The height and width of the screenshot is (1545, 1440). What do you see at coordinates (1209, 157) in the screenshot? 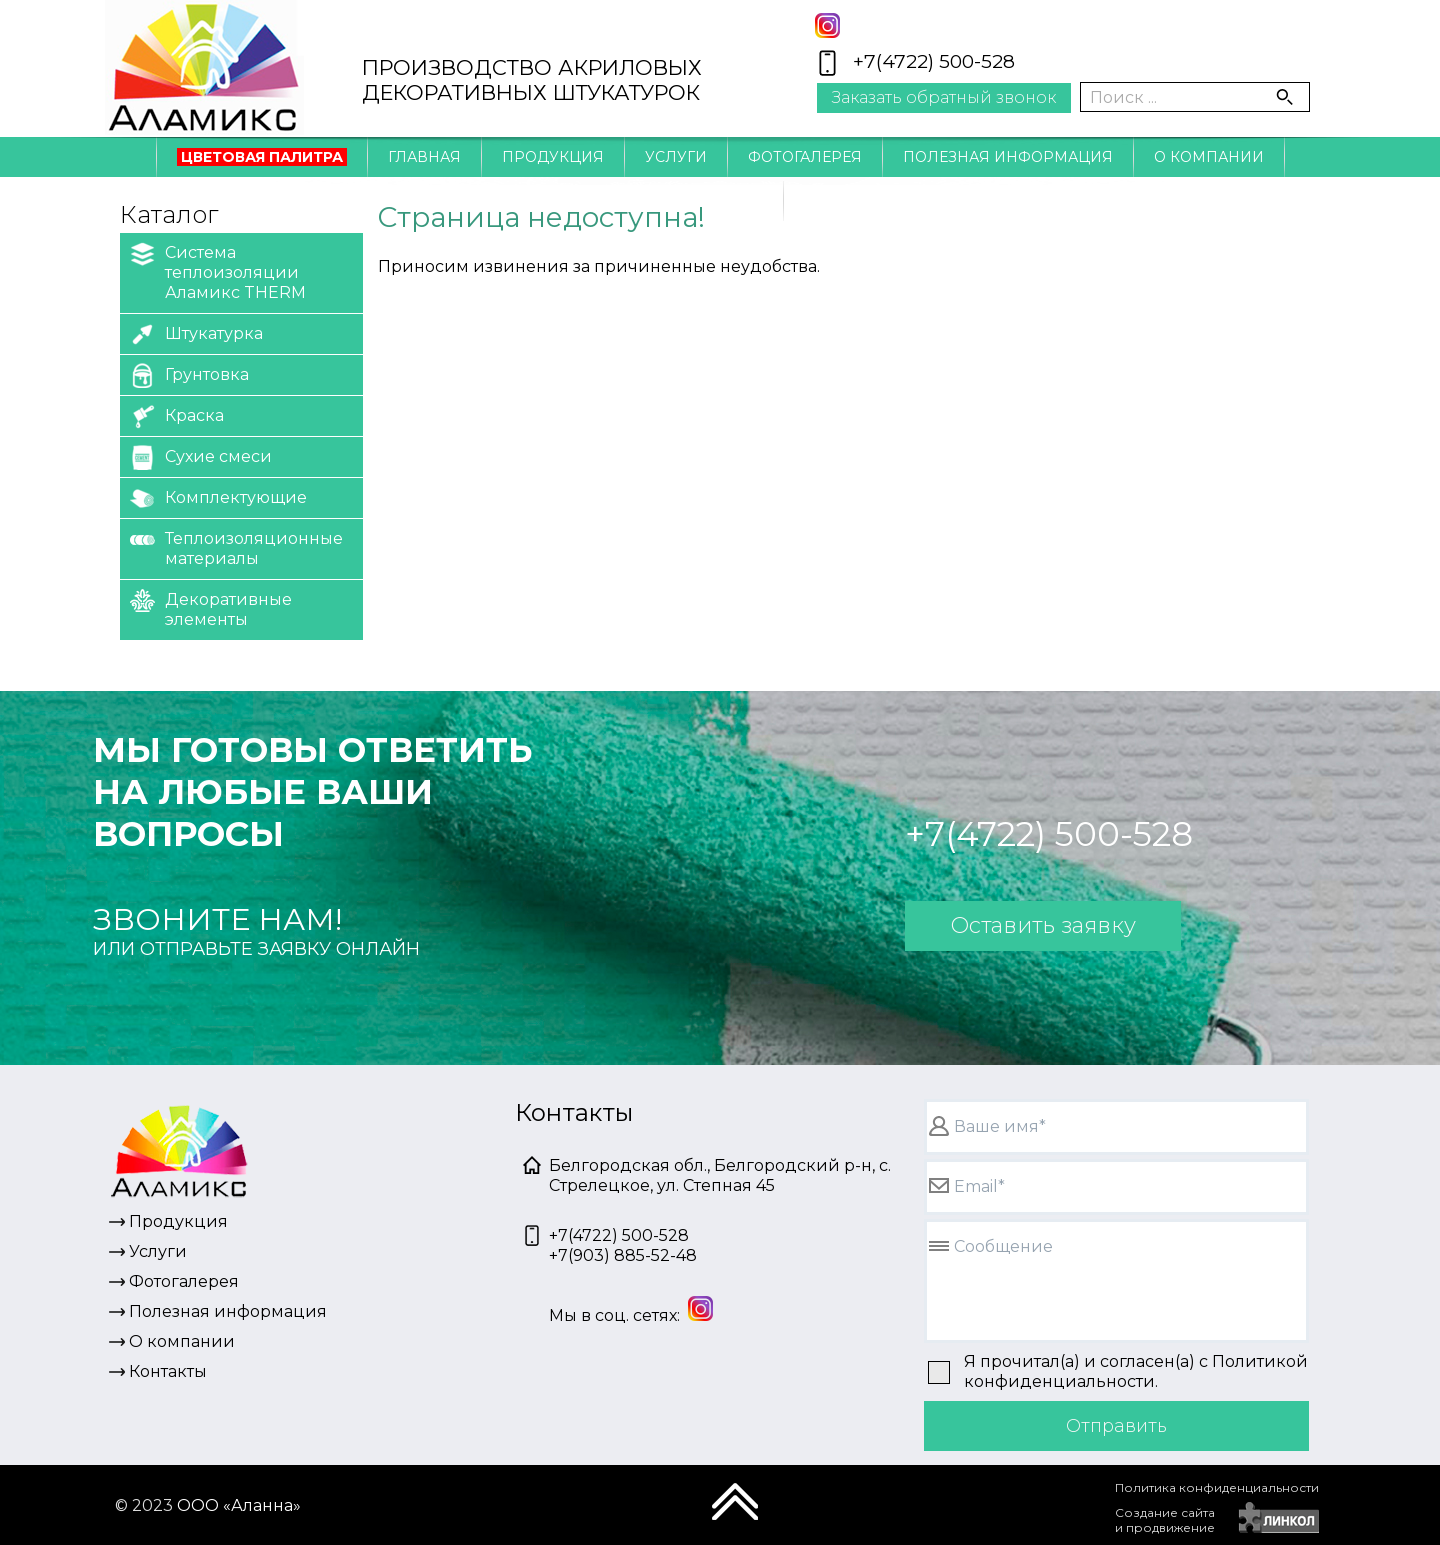
I see `О компании` at bounding box center [1209, 157].